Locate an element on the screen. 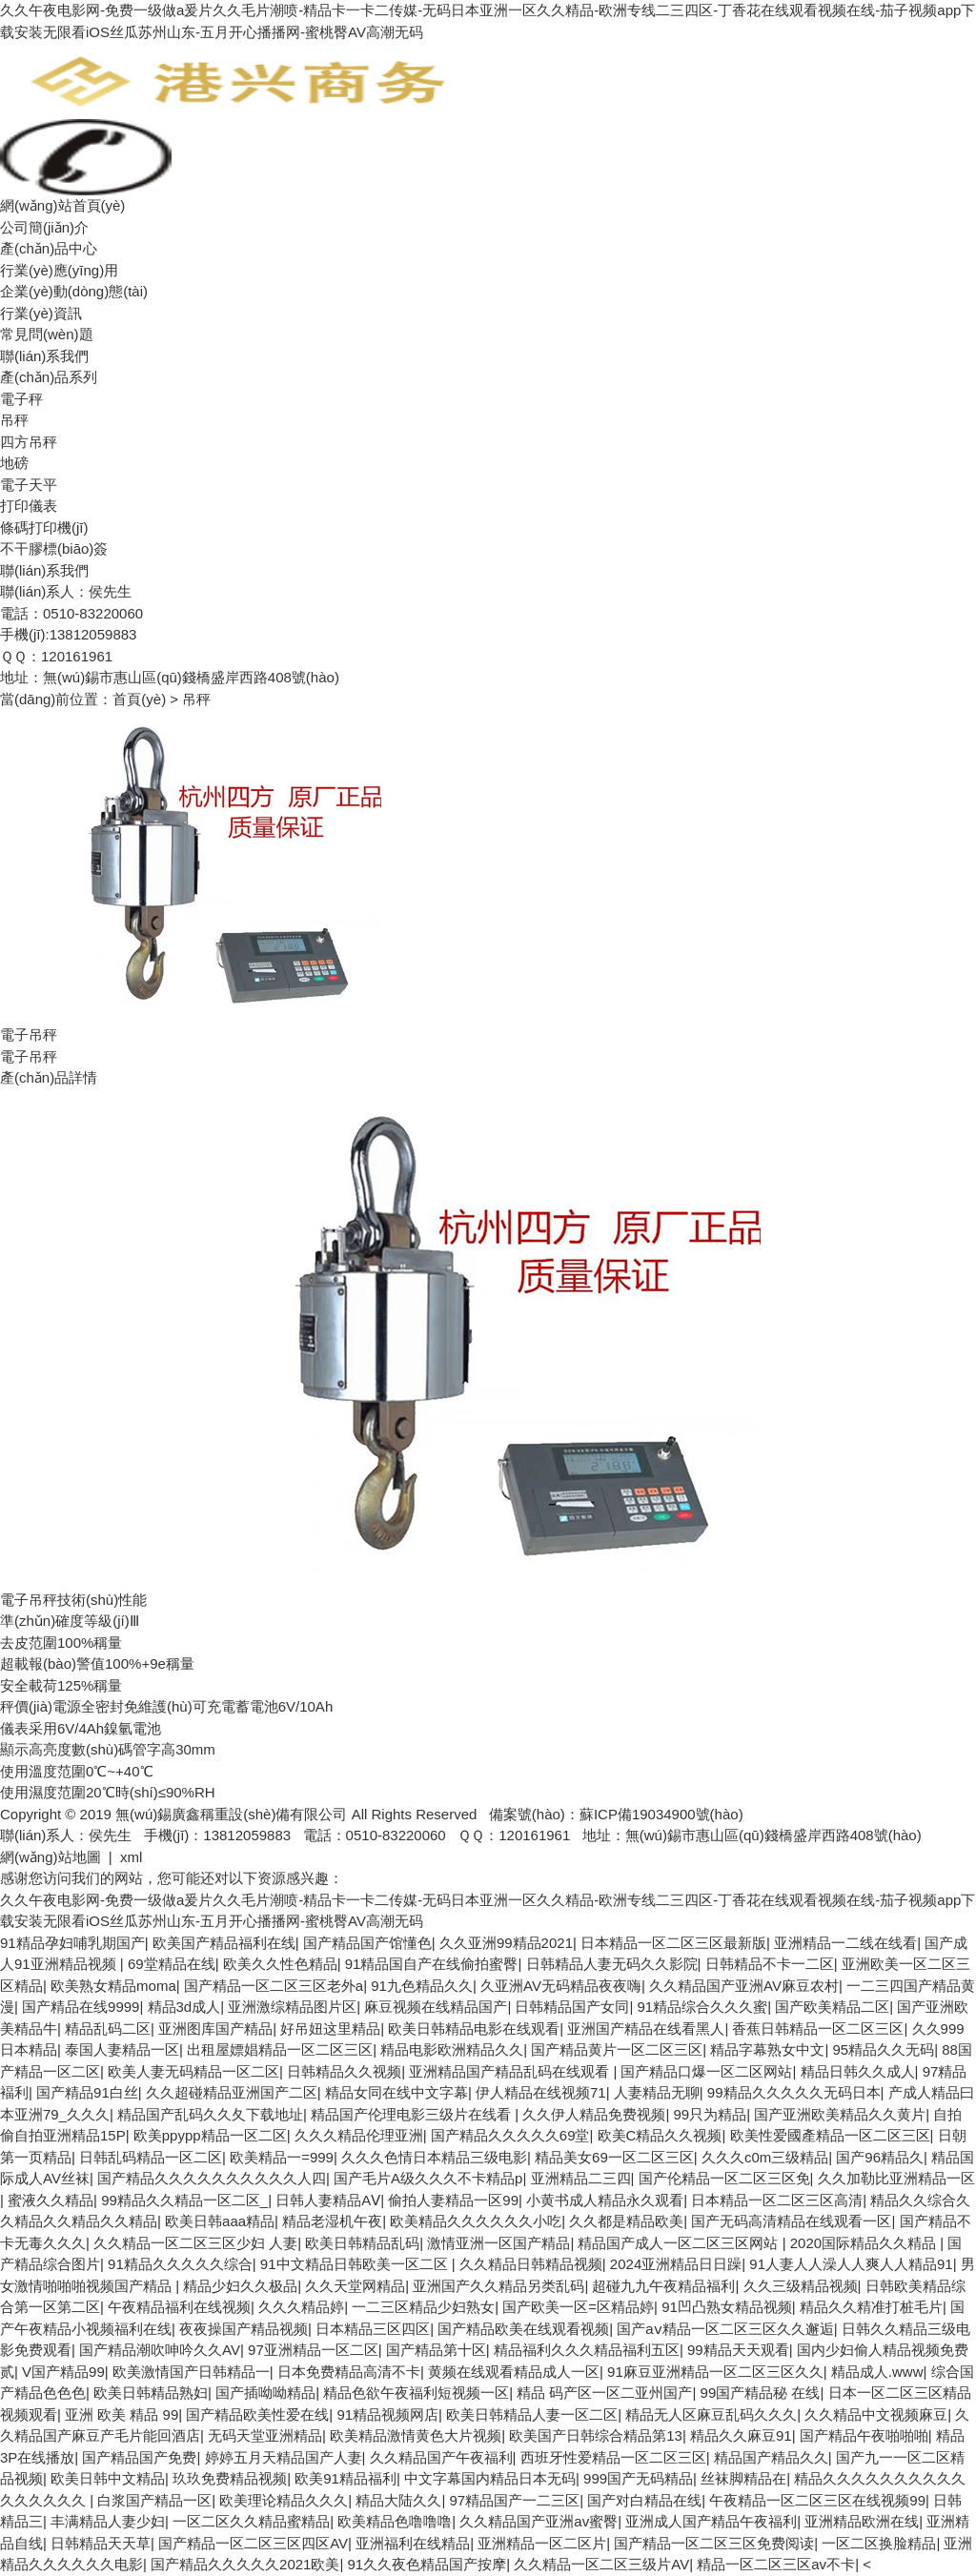 This screenshot has height=2576, width=976. 精品成人.www is located at coordinates (877, 2371).